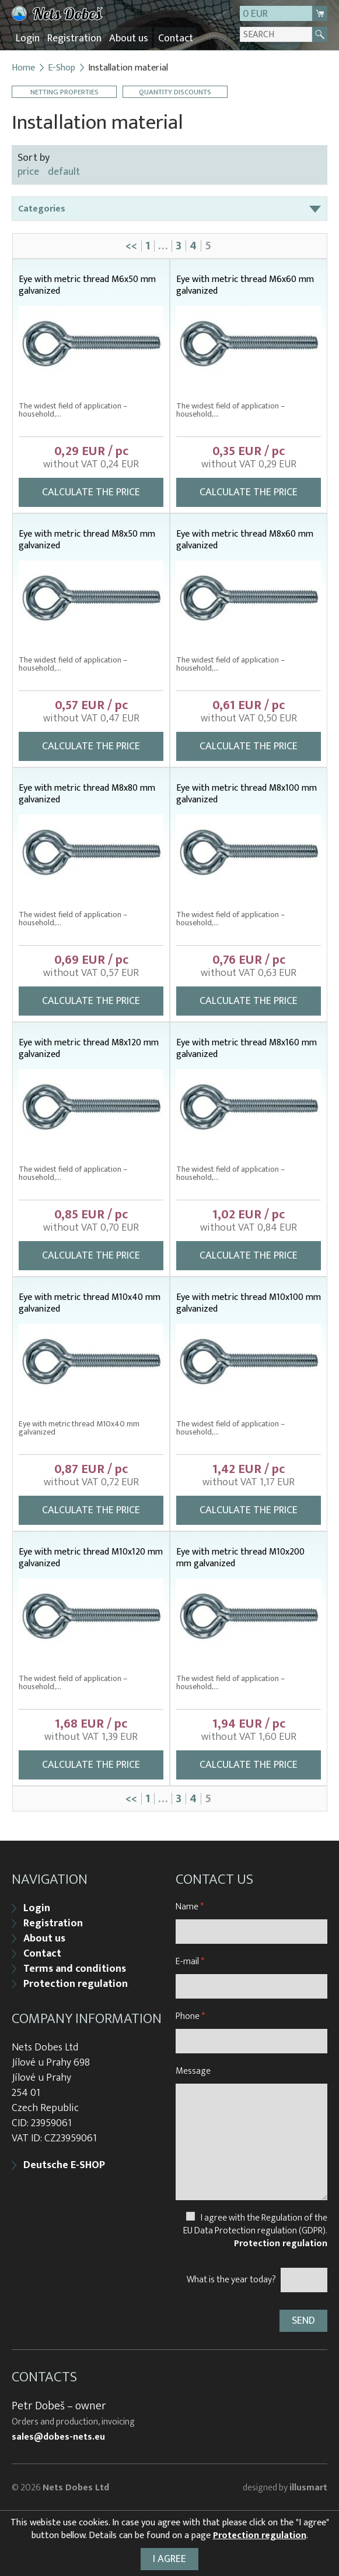 The height and width of the screenshot is (2576, 339). Describe the element at coordinates (190, 1960) in the screenshot. I see `E-mail` at that location.